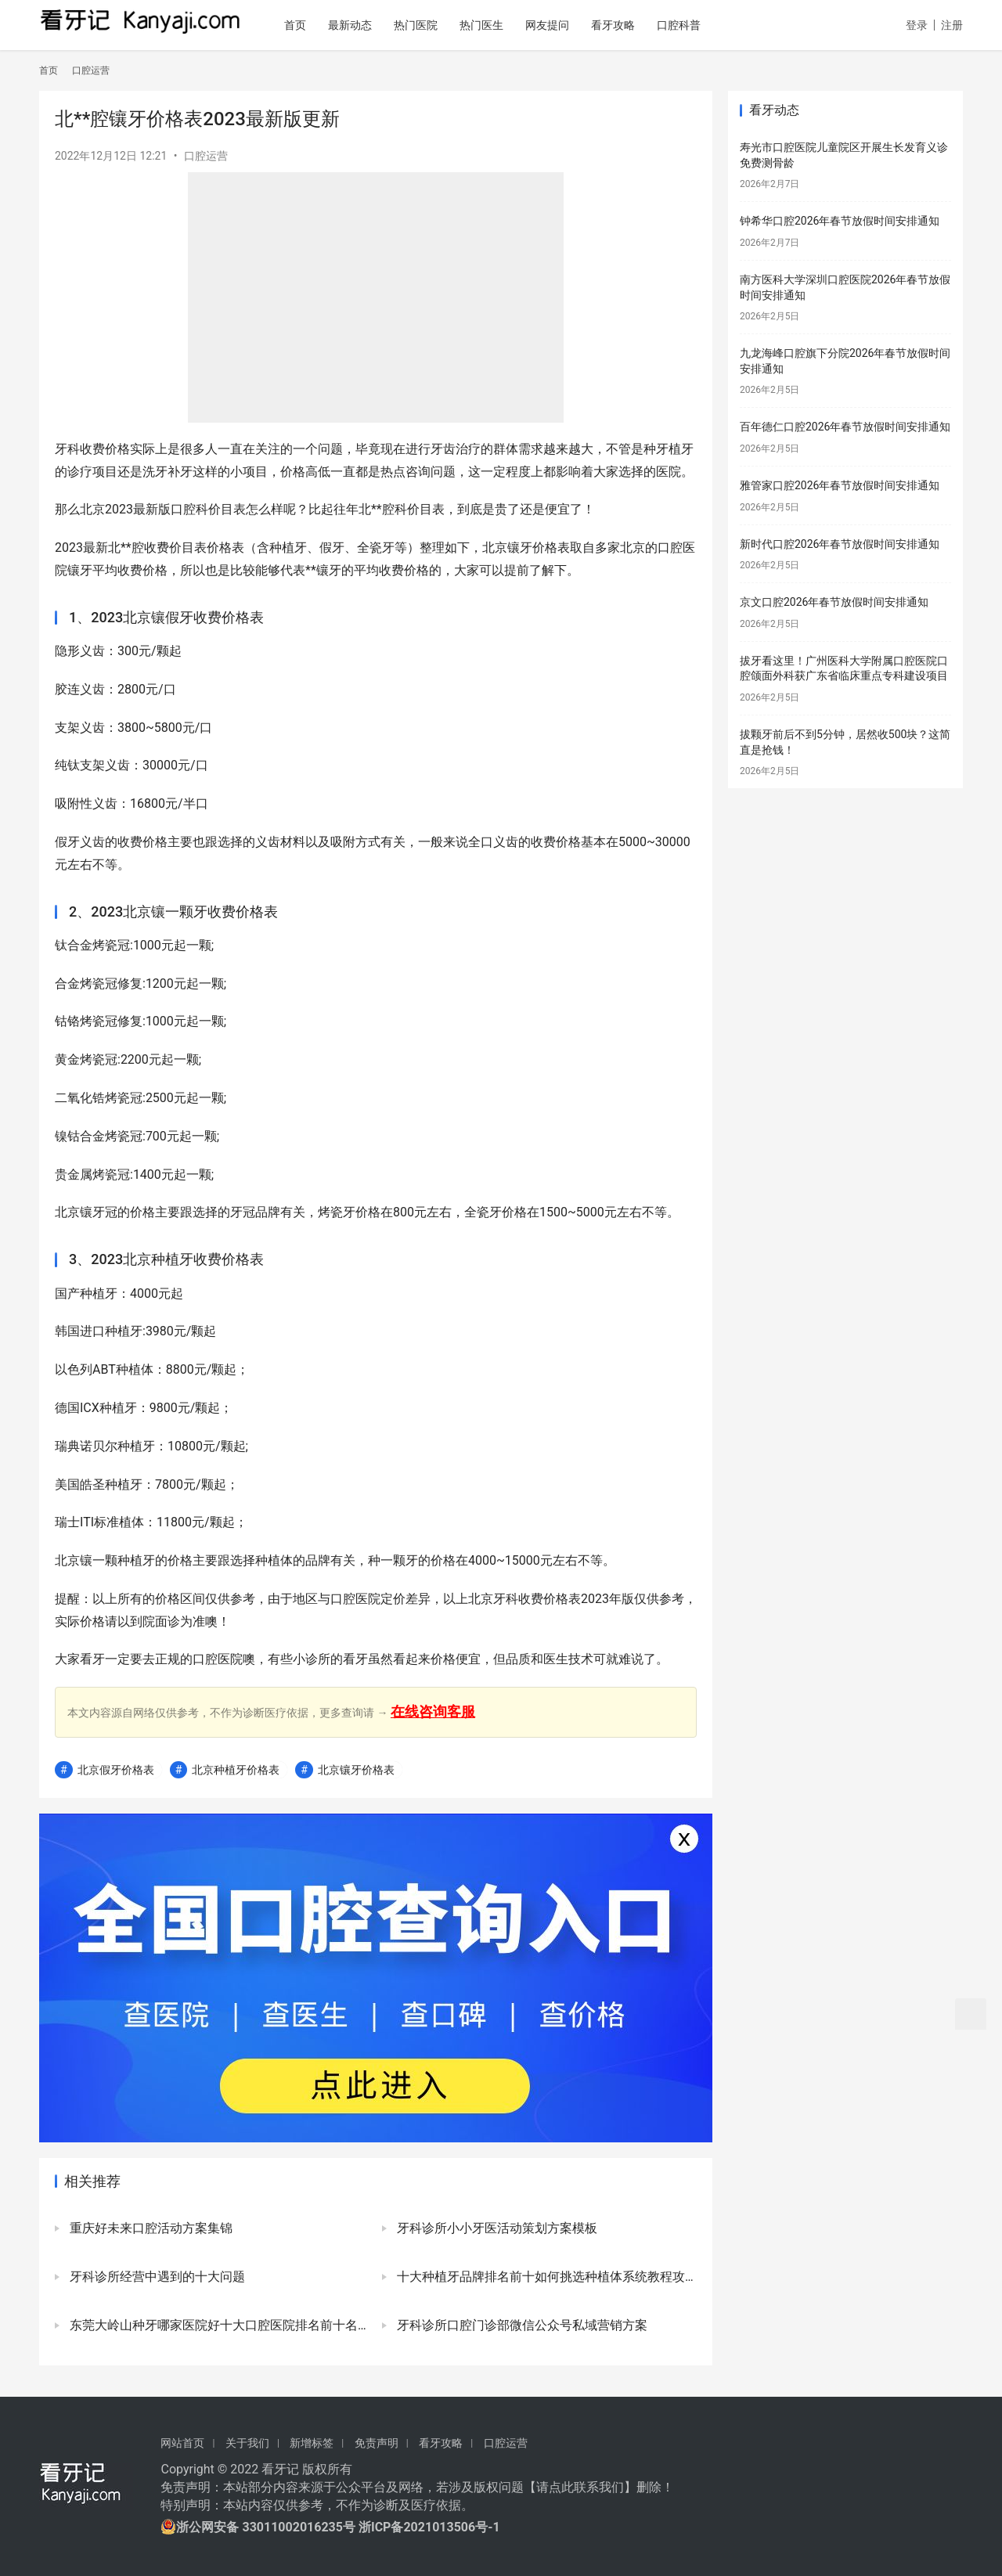 The height and width of the screenshot is (2576, 1002). I want to click on 北京镶牙价格表, so click(356, 1770).